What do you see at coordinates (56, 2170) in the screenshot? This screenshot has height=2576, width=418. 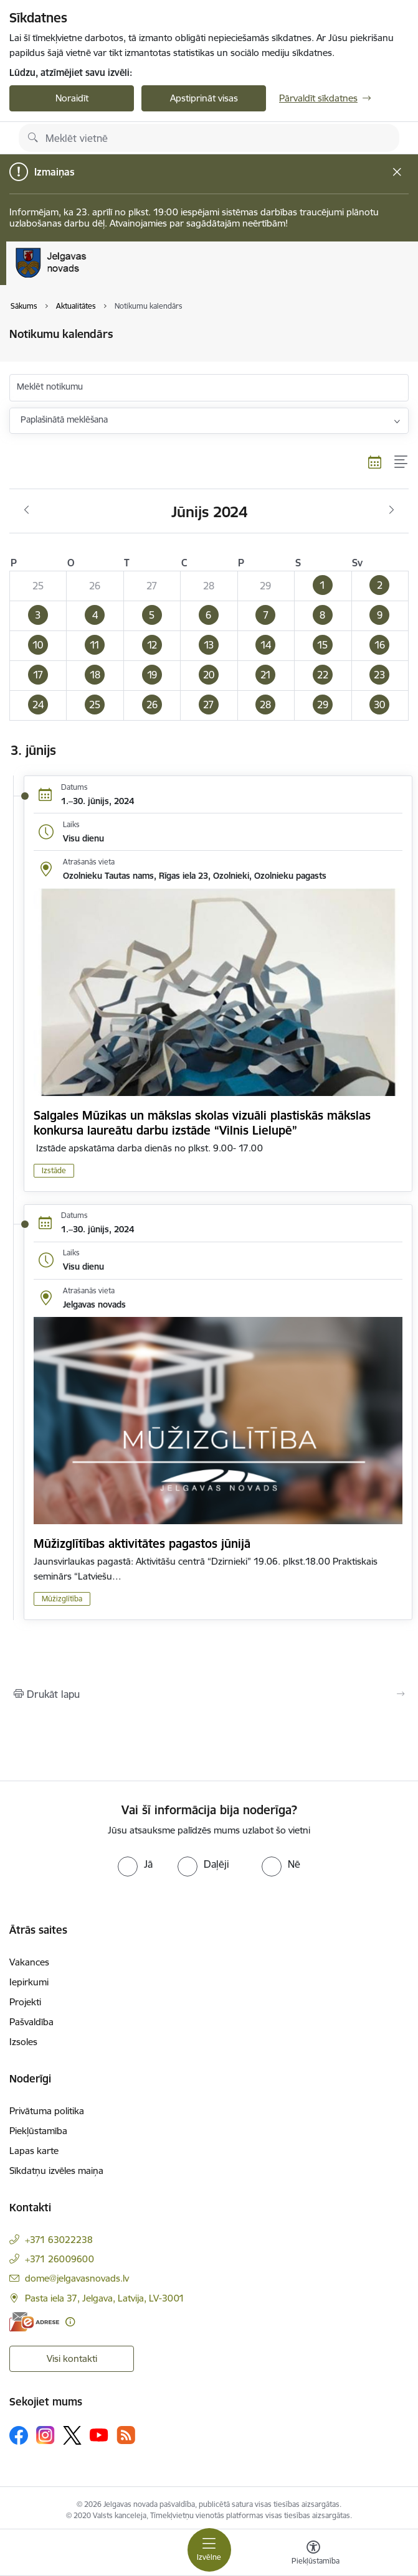 I see `Sīkdatņu izvēles maiņa` at bounding box center [56, 2170].